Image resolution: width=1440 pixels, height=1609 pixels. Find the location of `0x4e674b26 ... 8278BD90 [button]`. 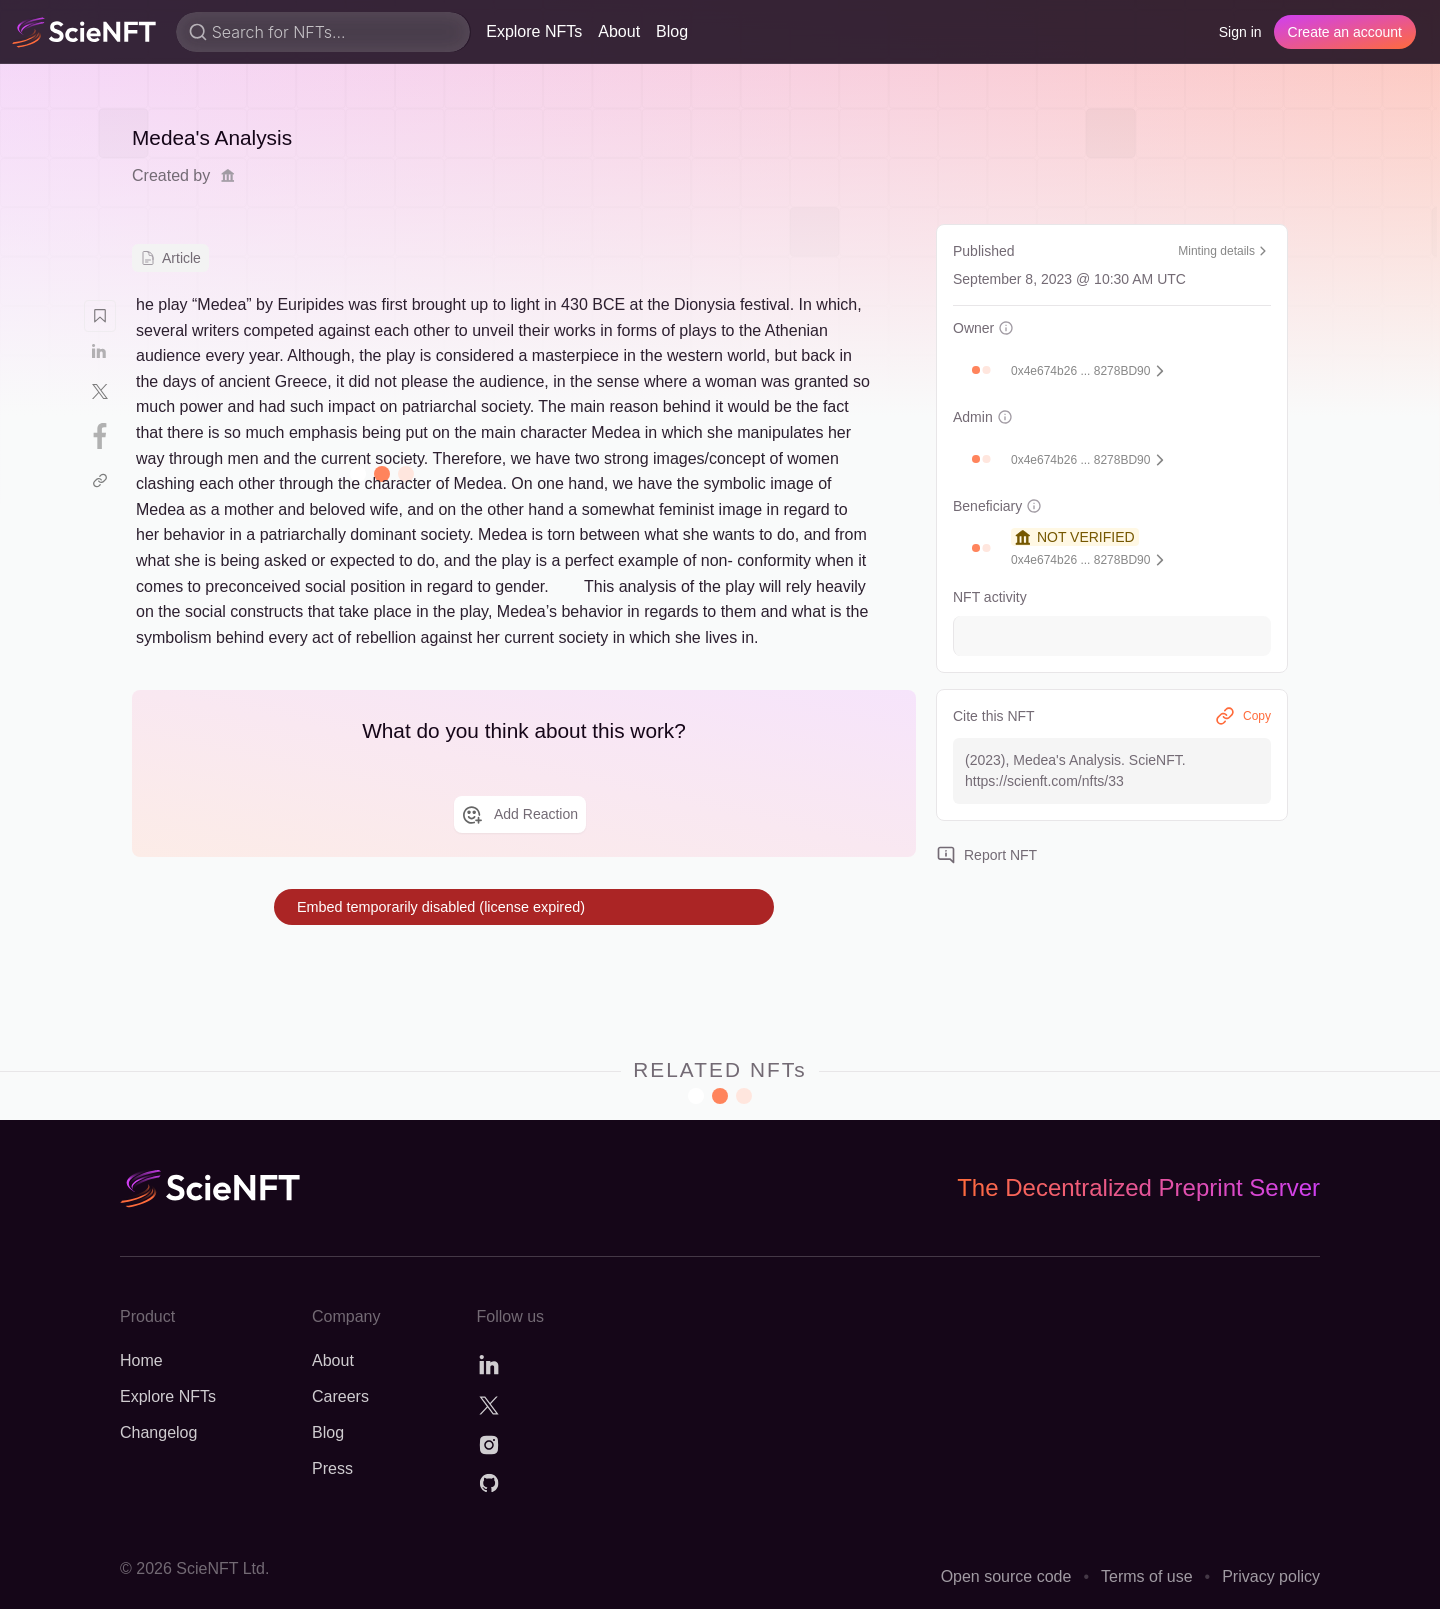

0x4e674b26 ... 8278BD90 [button] is located at coordinates (1080, 371).